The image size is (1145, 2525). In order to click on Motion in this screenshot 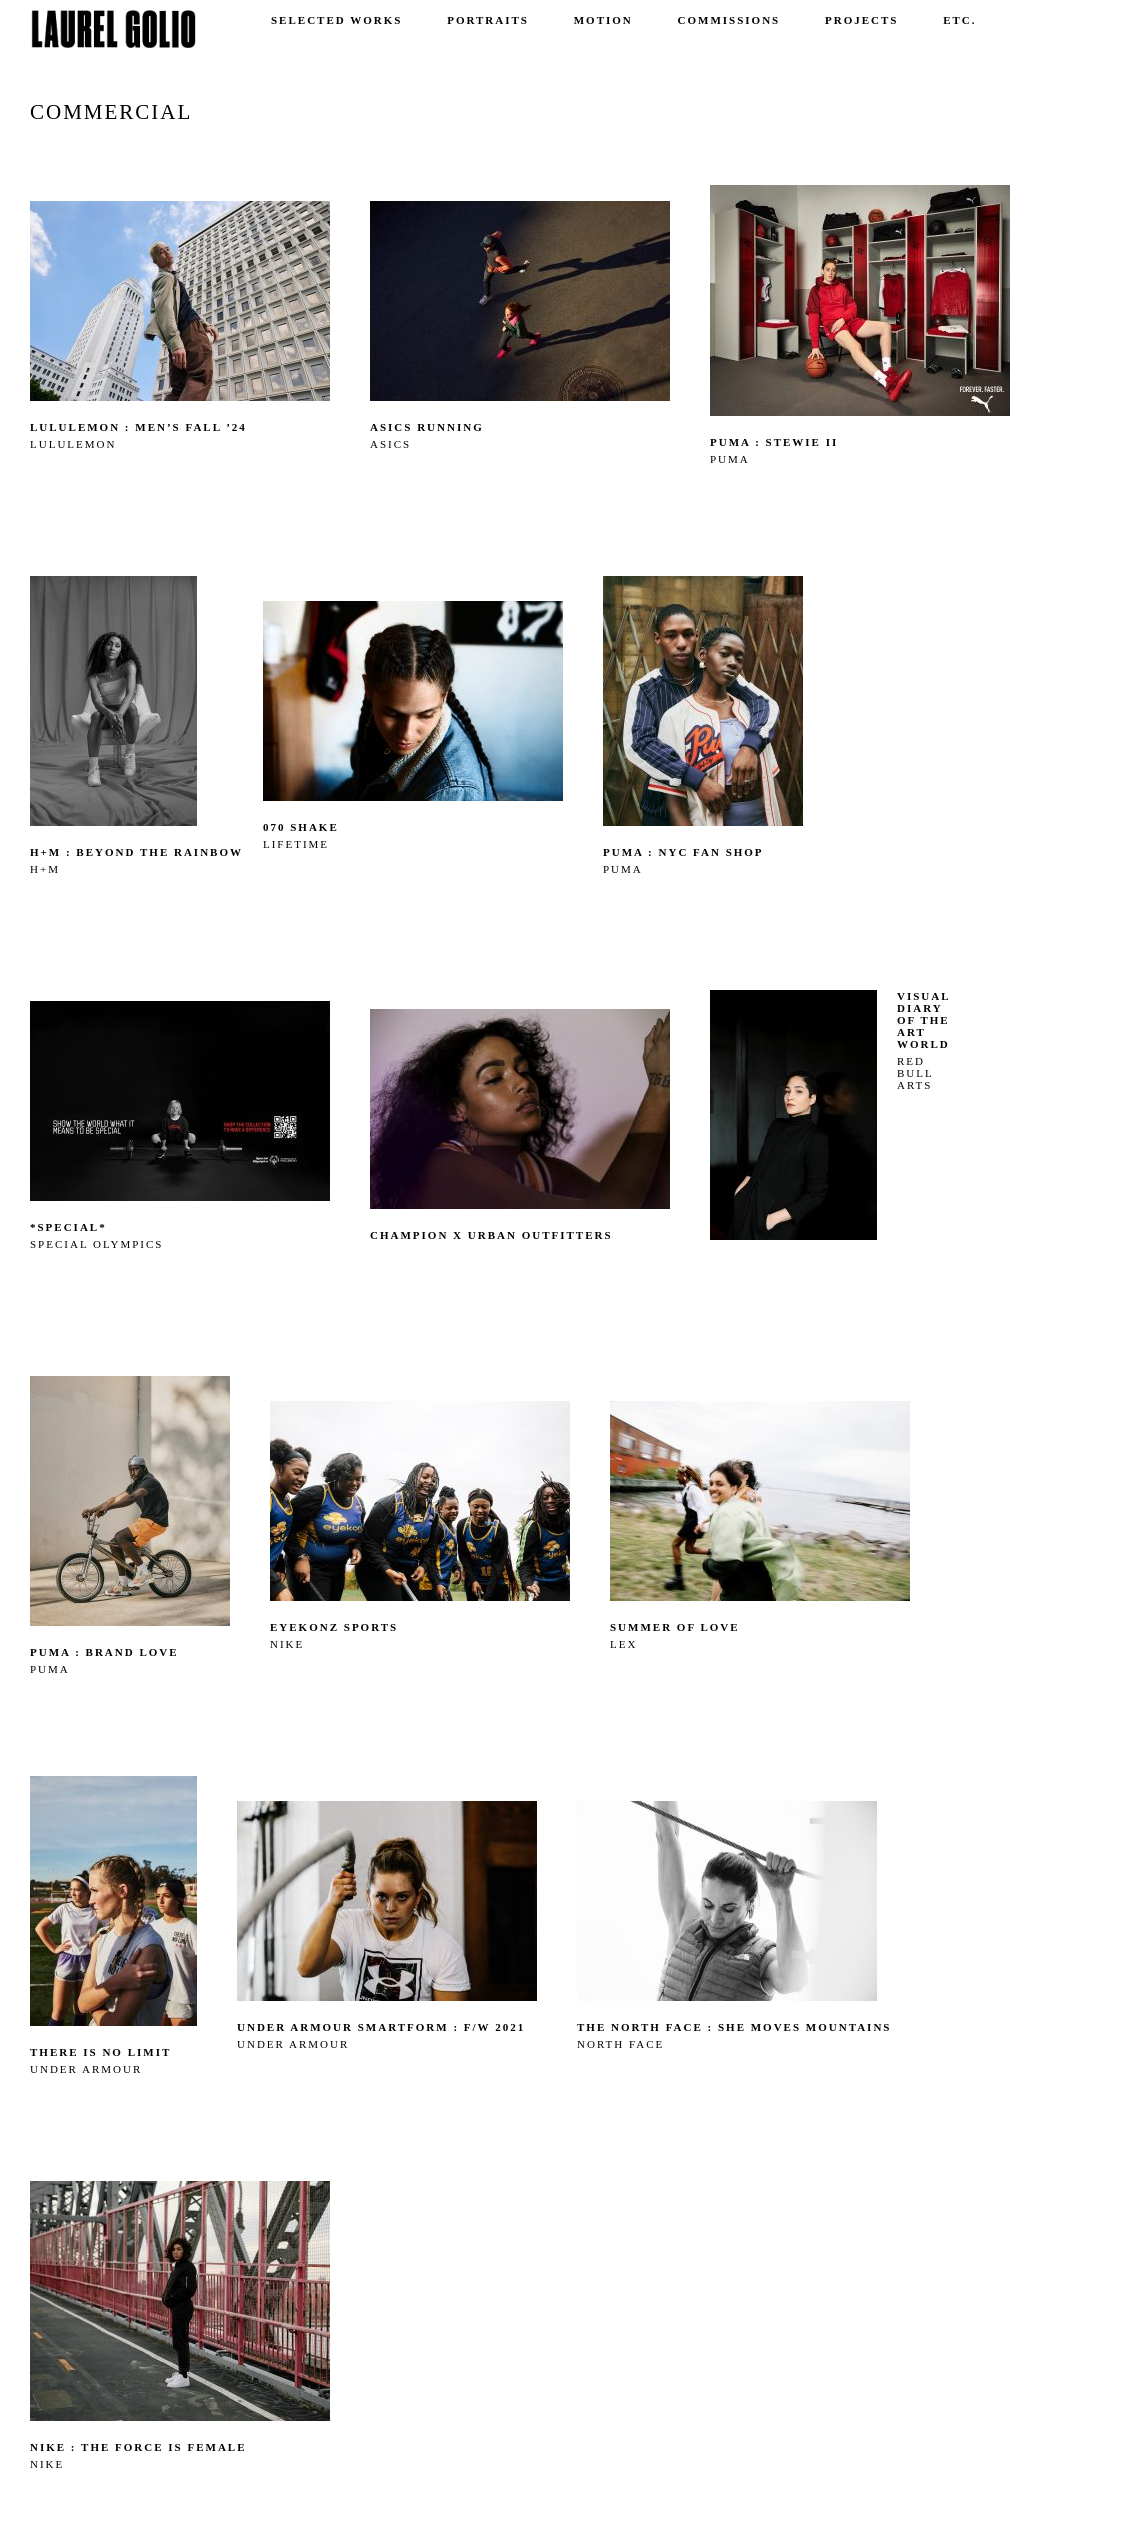, I will do `click(603, 20)`.